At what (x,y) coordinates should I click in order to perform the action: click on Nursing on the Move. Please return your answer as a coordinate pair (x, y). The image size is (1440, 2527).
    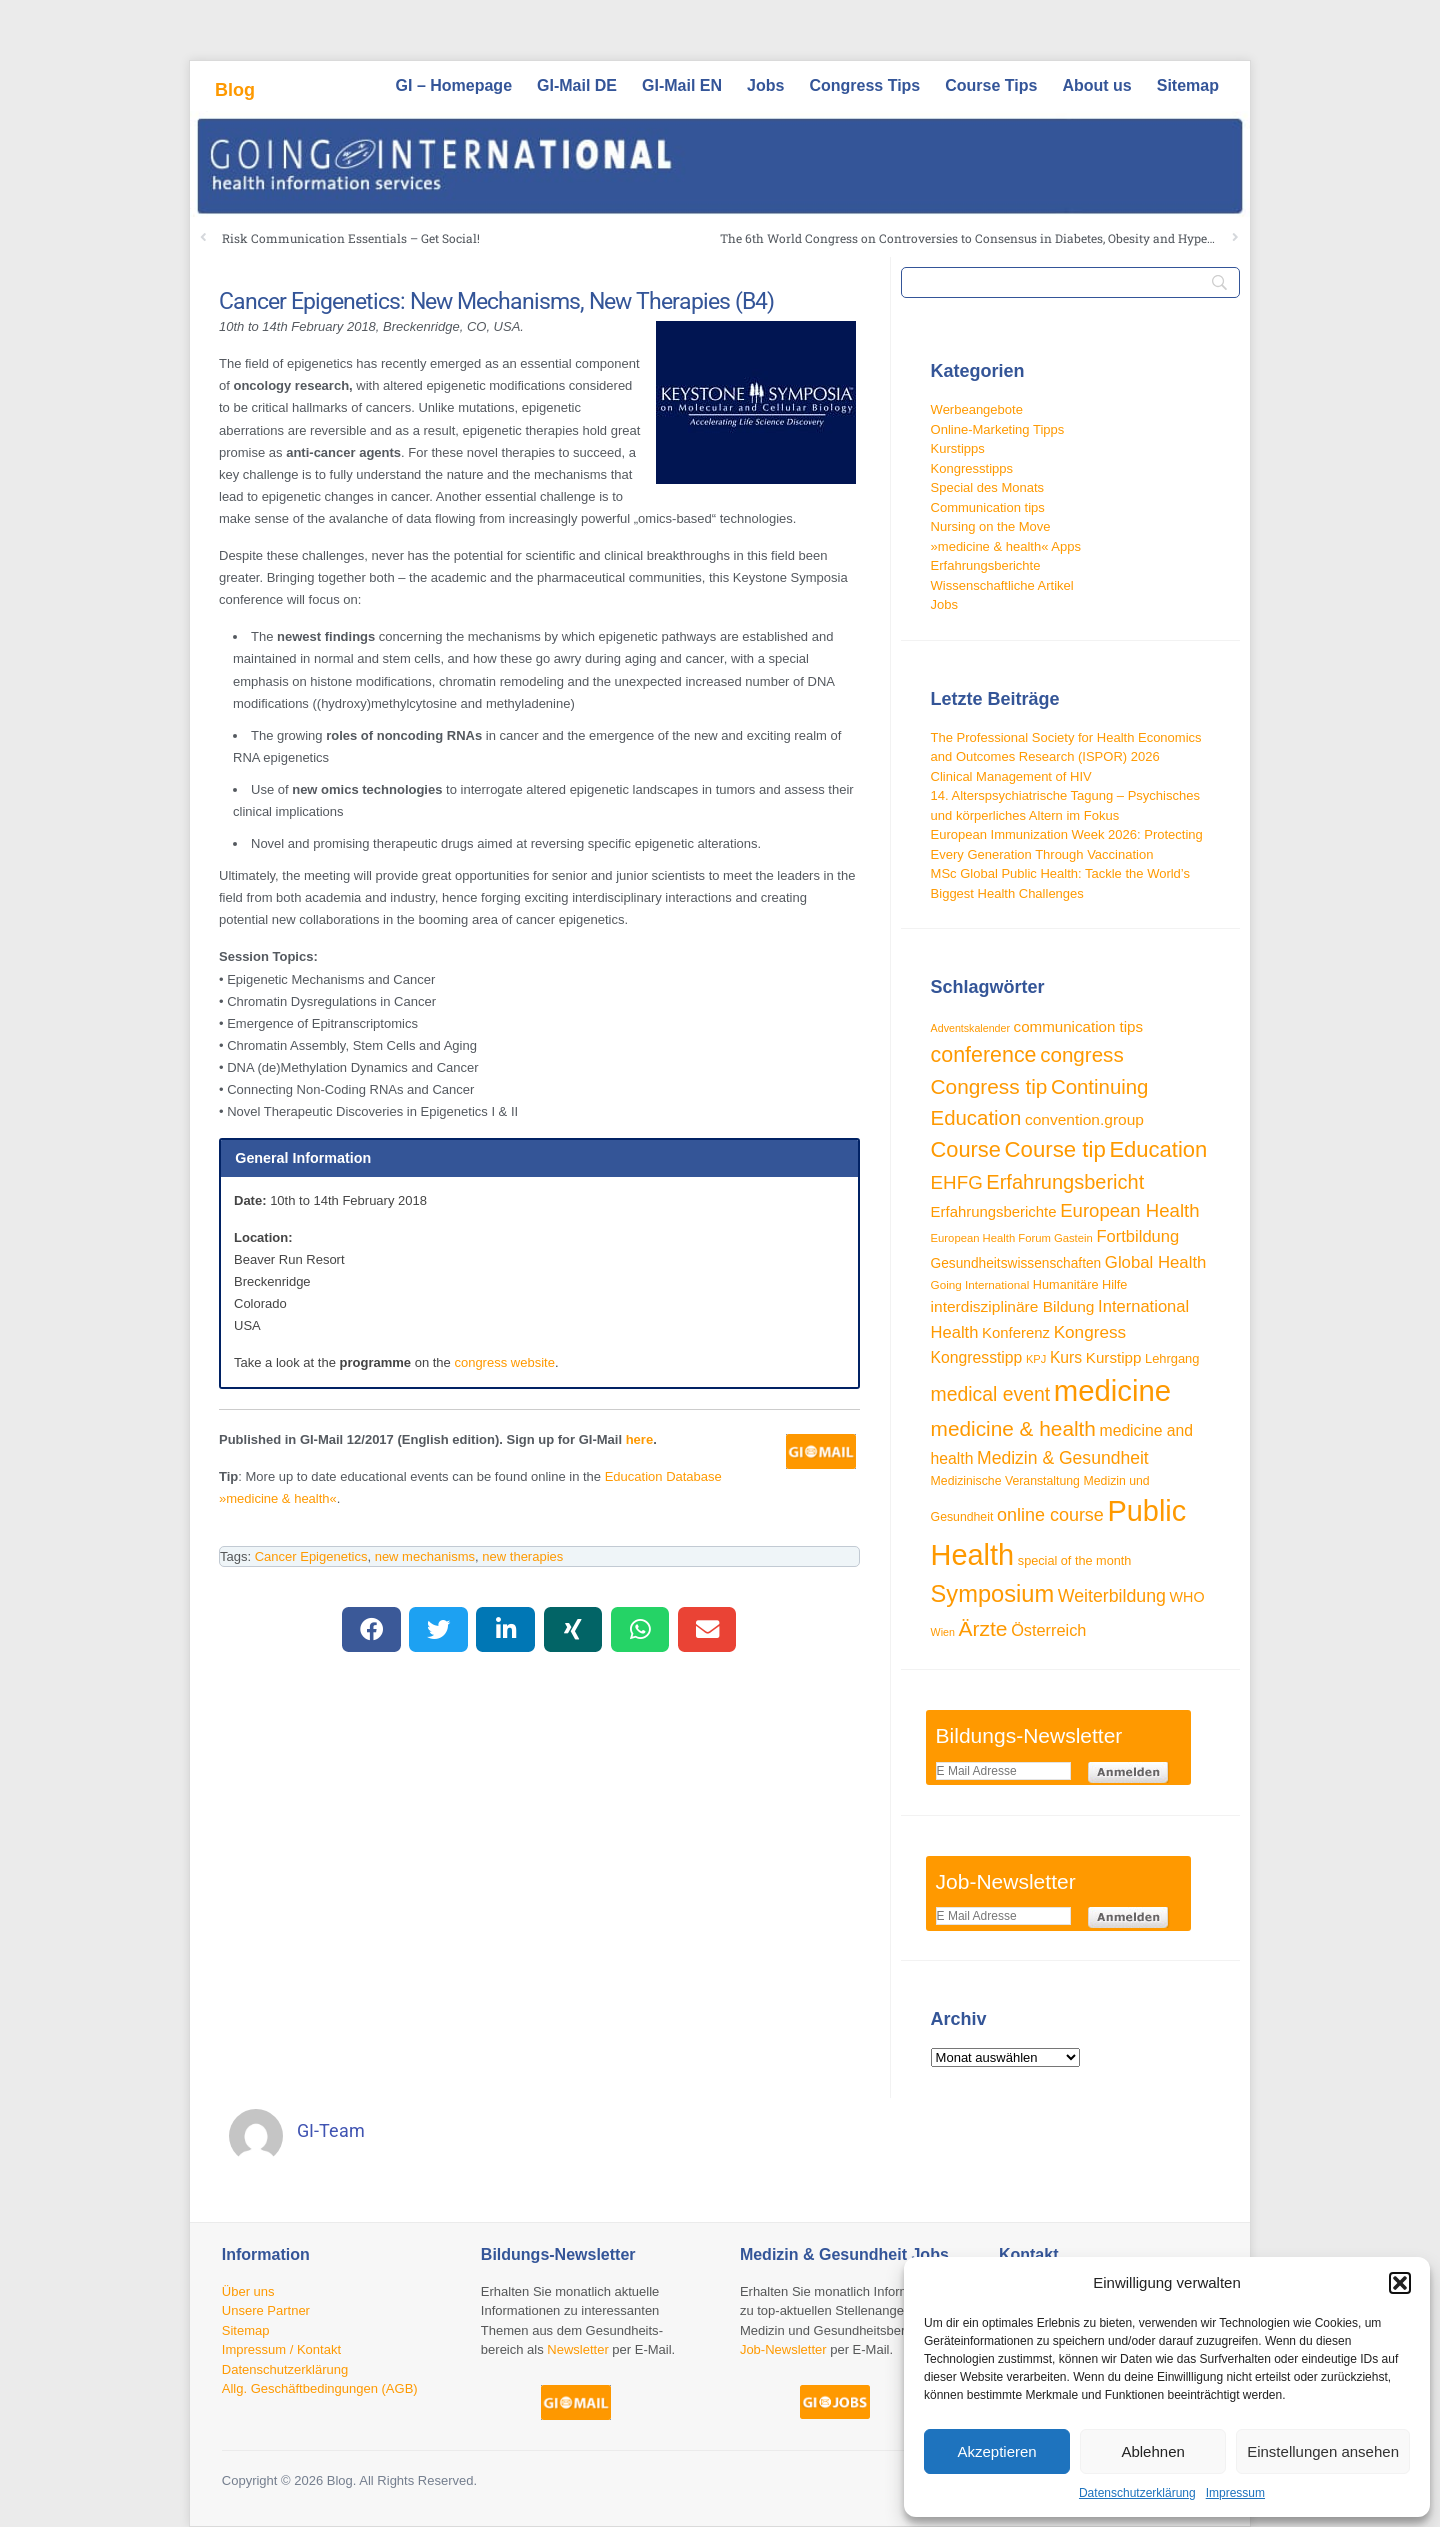
    Looking at the image, I should click on (991, 526).